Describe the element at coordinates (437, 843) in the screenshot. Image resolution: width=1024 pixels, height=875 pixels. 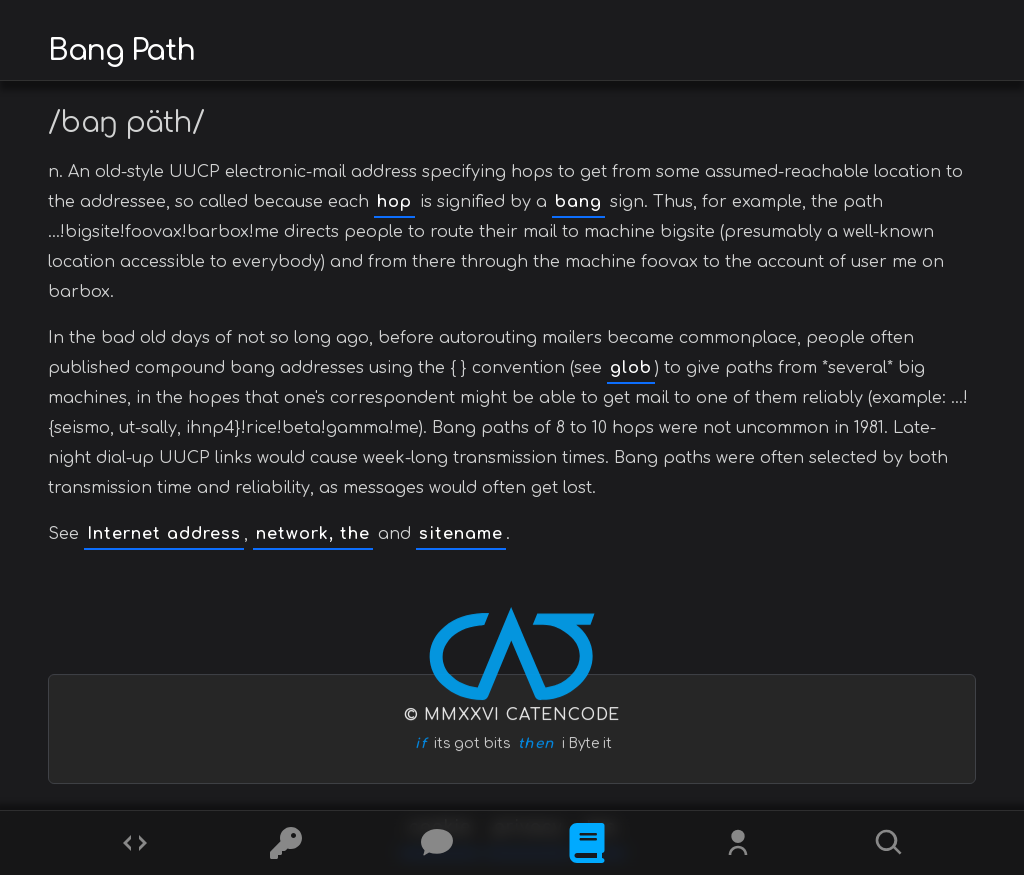
I see `[Posts]` at that location.